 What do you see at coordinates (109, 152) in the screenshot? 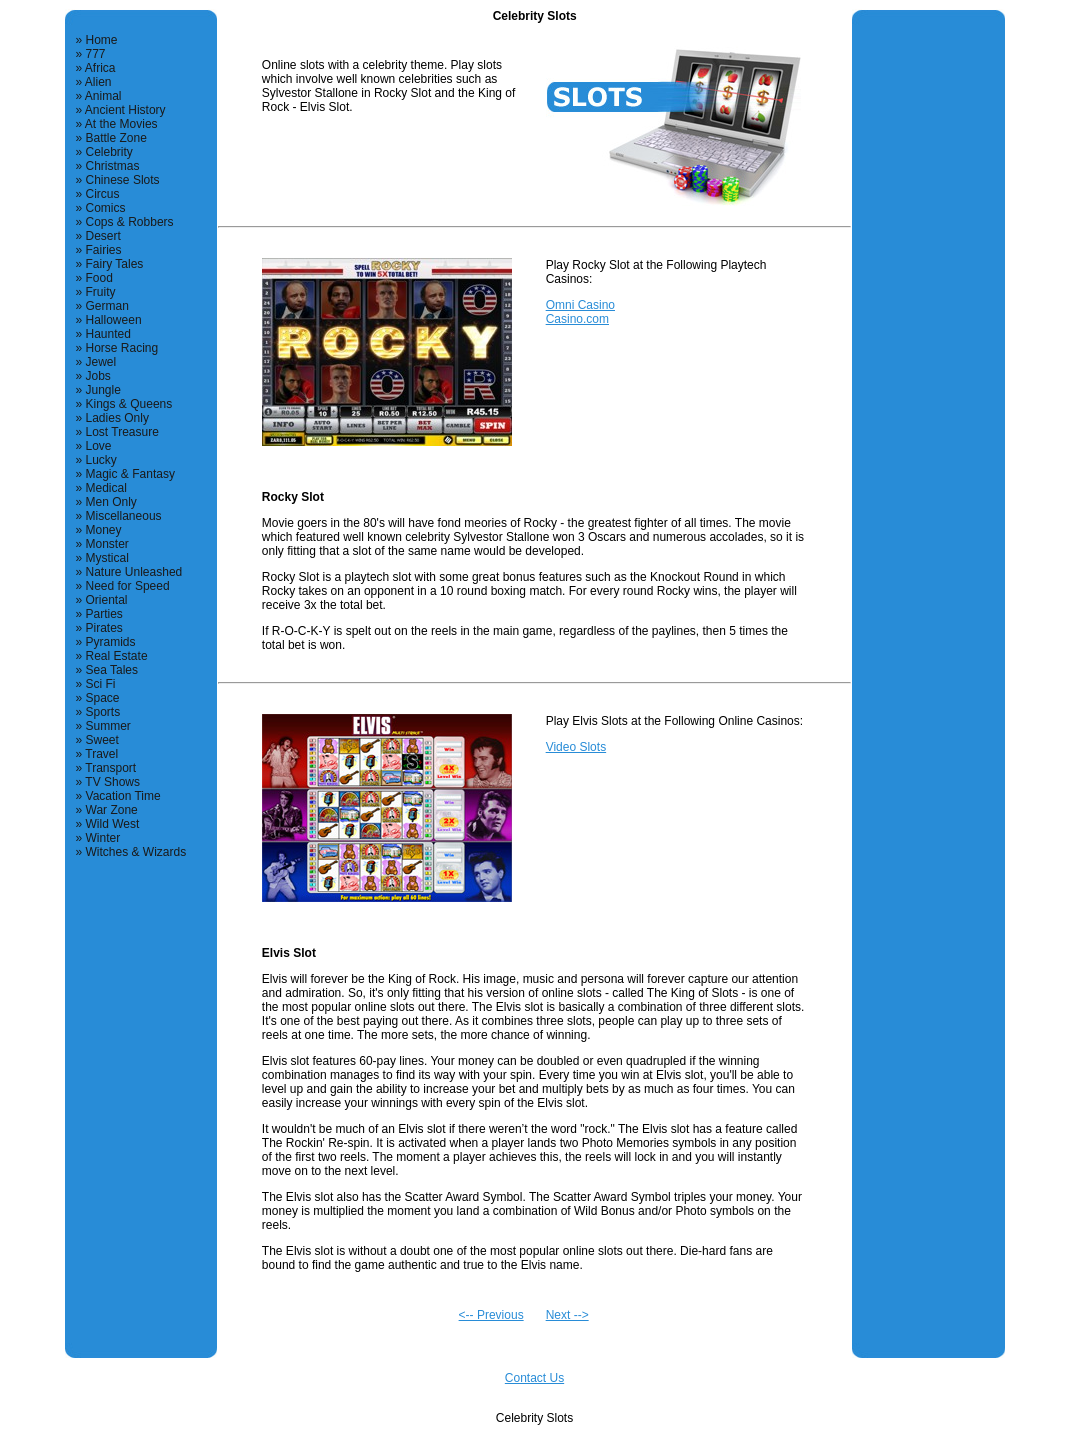
I see `Celebrity` at bounding box center [109, 152].